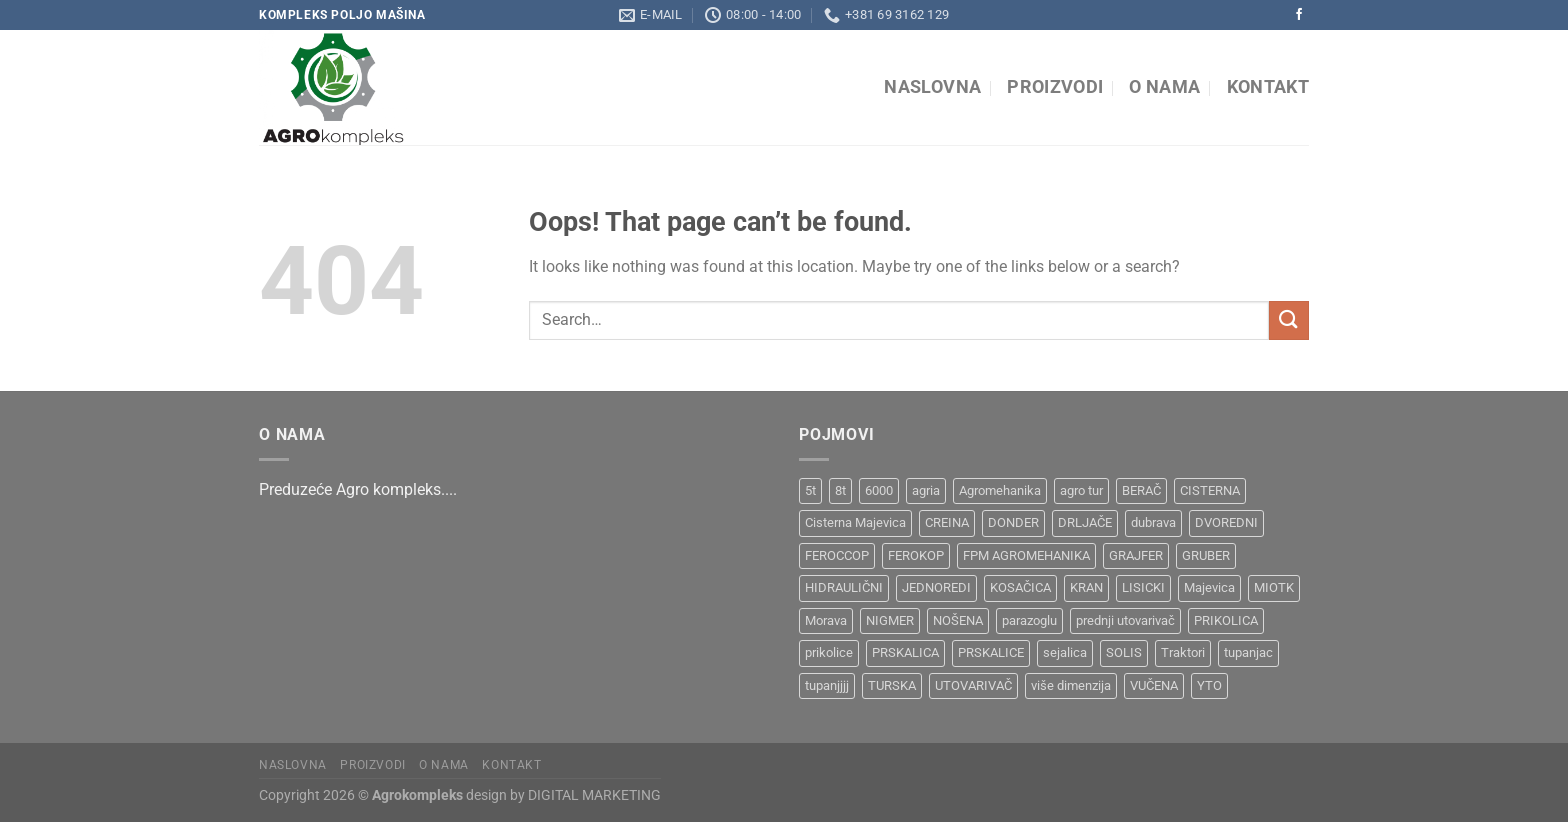  What do you see at coordinates (844, 587) in the screenshot?
I see `HIDRAULIČNI [HIDRAULIČNI (1 product)]` at bounding box center [844, 587].